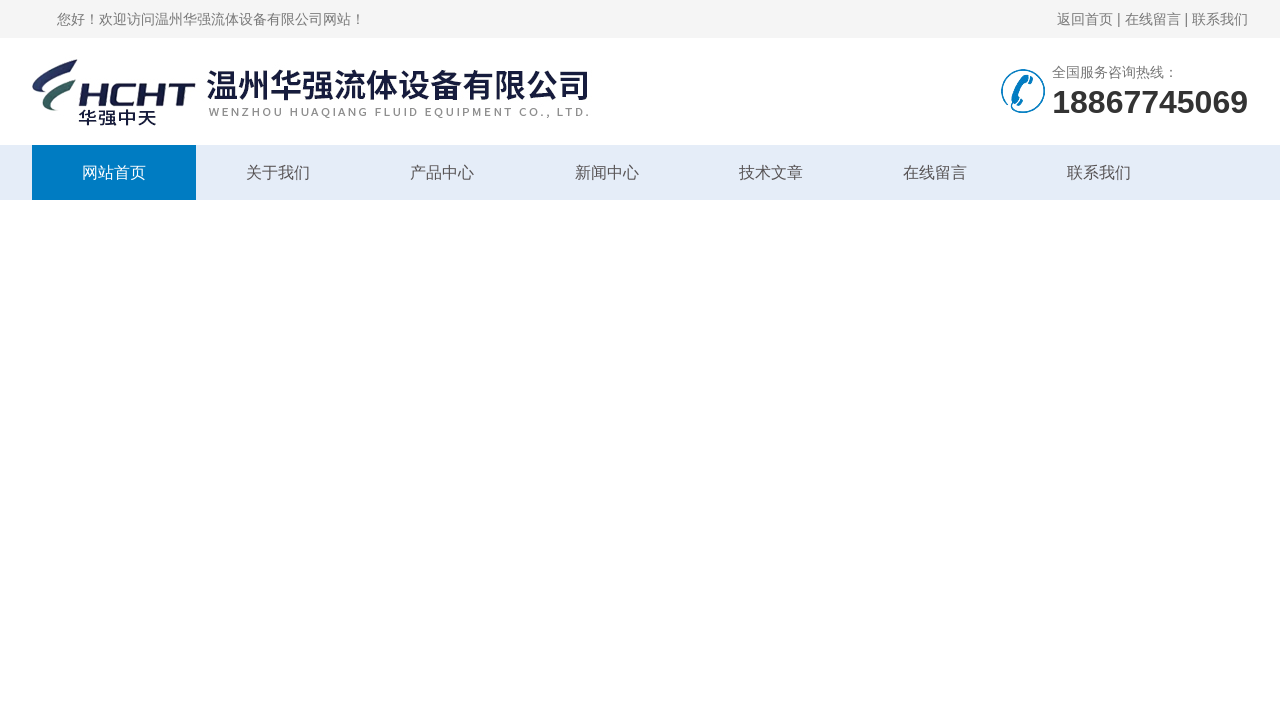 Image resolution: width=1280 pixels, height=720 pixels. I want to click on 新闻中心, so click(607, 172).